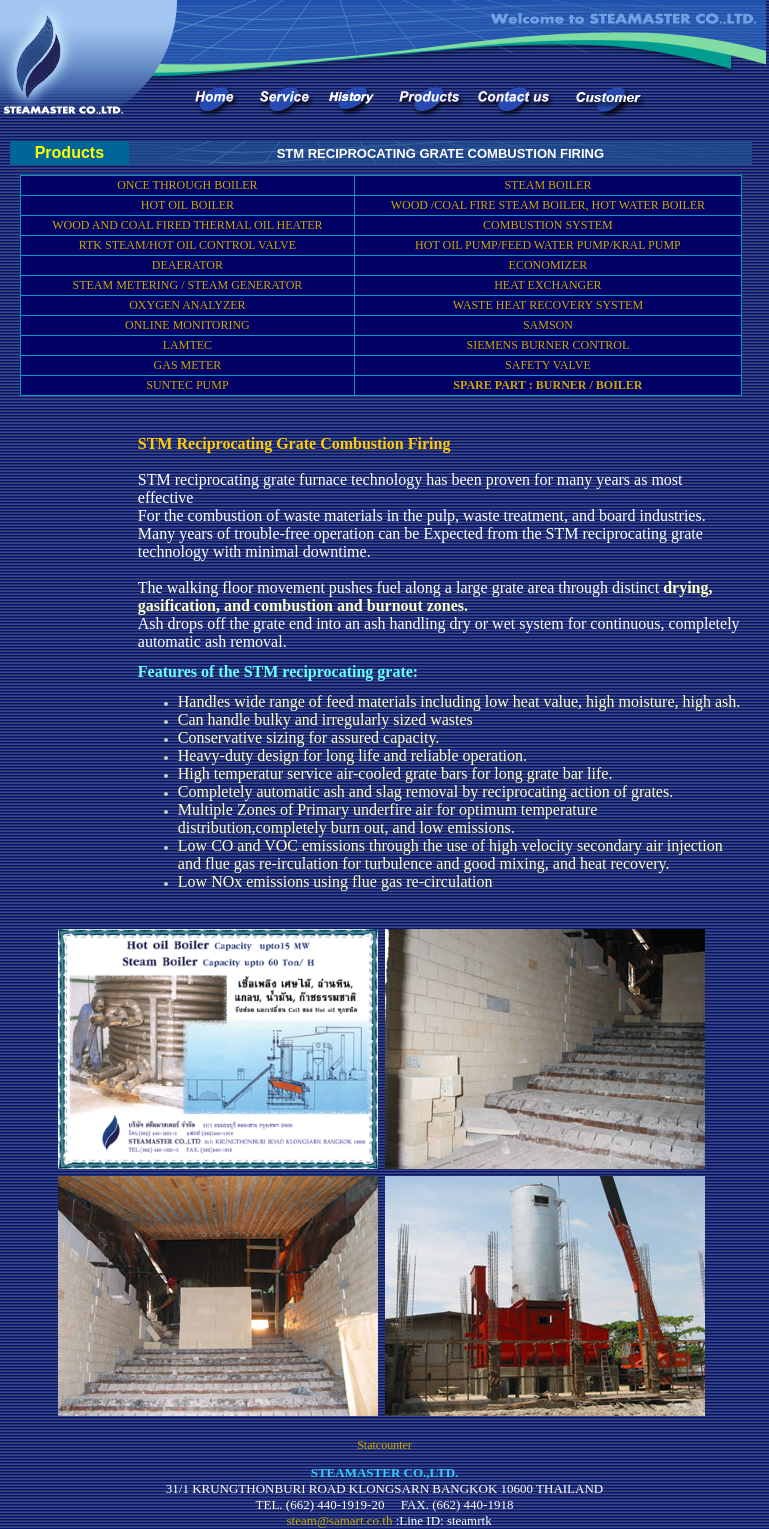 This screenshot has height=1529, width=769. Describe the element at coordinates (547, 385) in the screenshot. I see `SPARE PART : BURNER / BOILER` at that location.